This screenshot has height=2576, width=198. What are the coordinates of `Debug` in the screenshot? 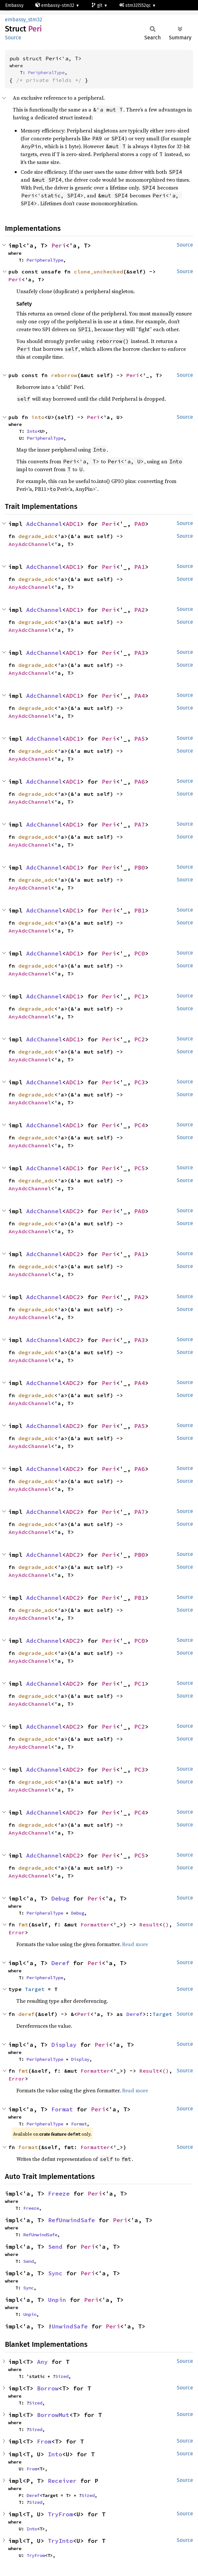 It's located at (60, 1898).